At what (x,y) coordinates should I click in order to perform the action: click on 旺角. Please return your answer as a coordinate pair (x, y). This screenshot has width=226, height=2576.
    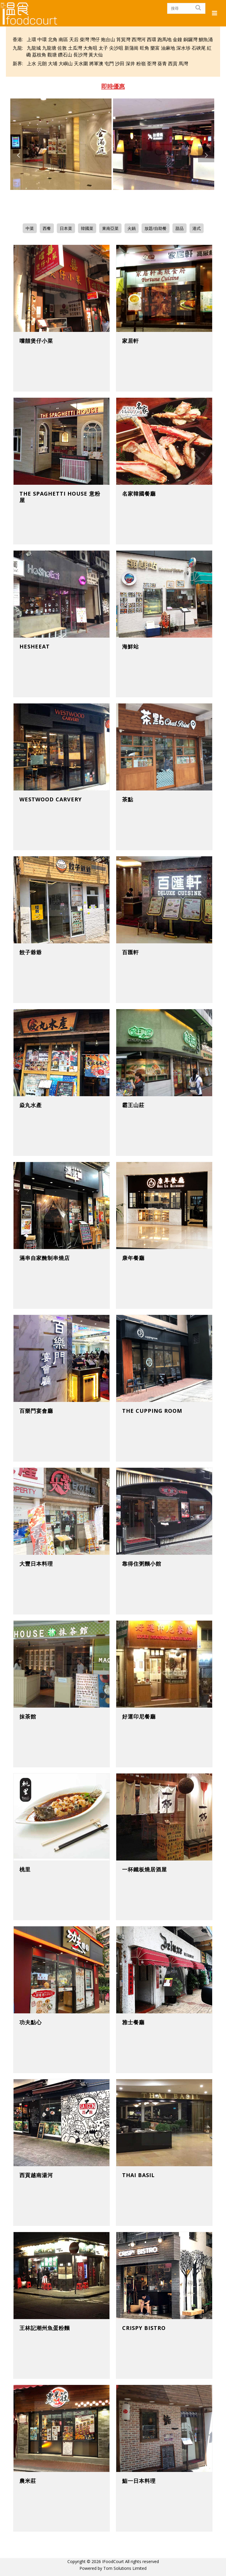
    Looking at the image, I should click on (144, 48).